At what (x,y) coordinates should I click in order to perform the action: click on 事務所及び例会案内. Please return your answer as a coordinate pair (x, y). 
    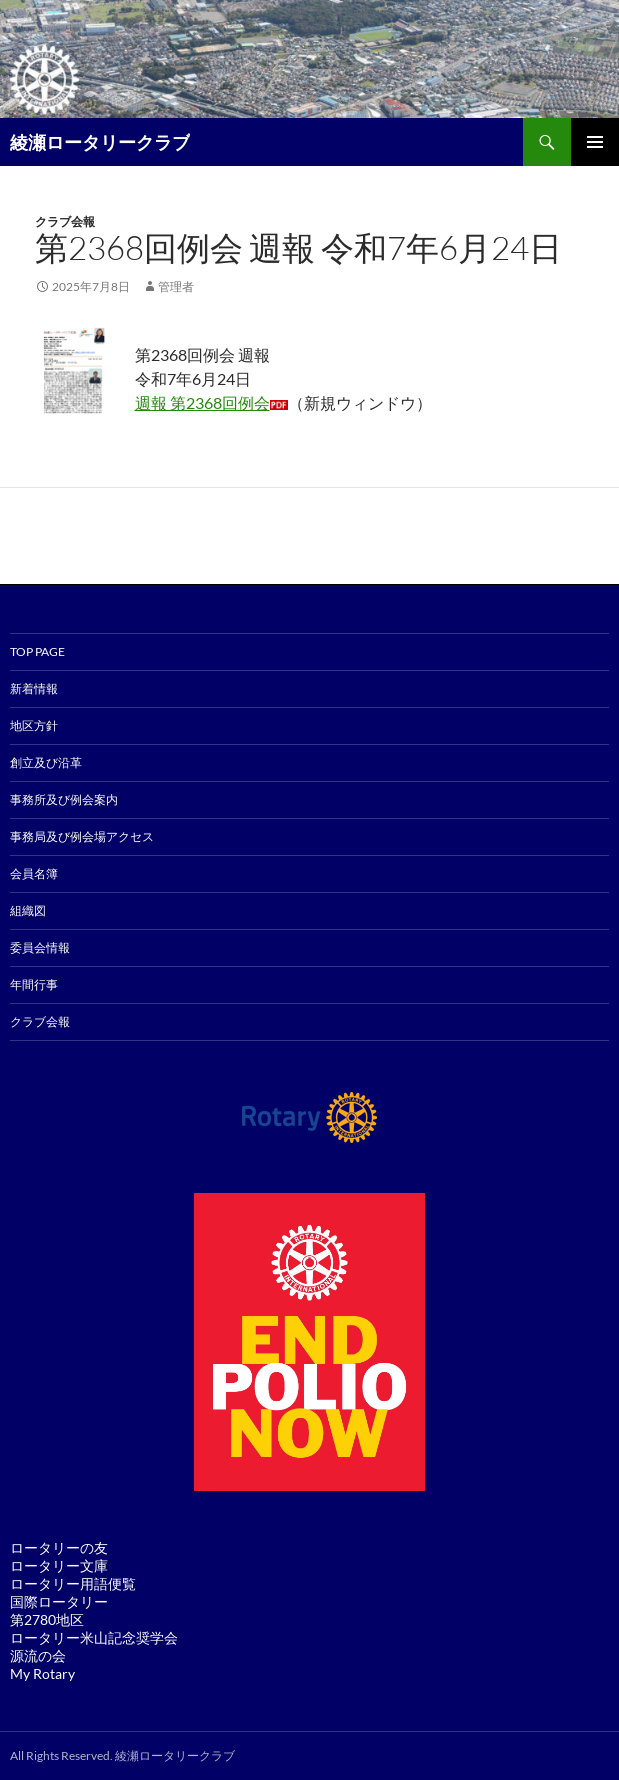
    Looking at the image, I should click on (64, 799).